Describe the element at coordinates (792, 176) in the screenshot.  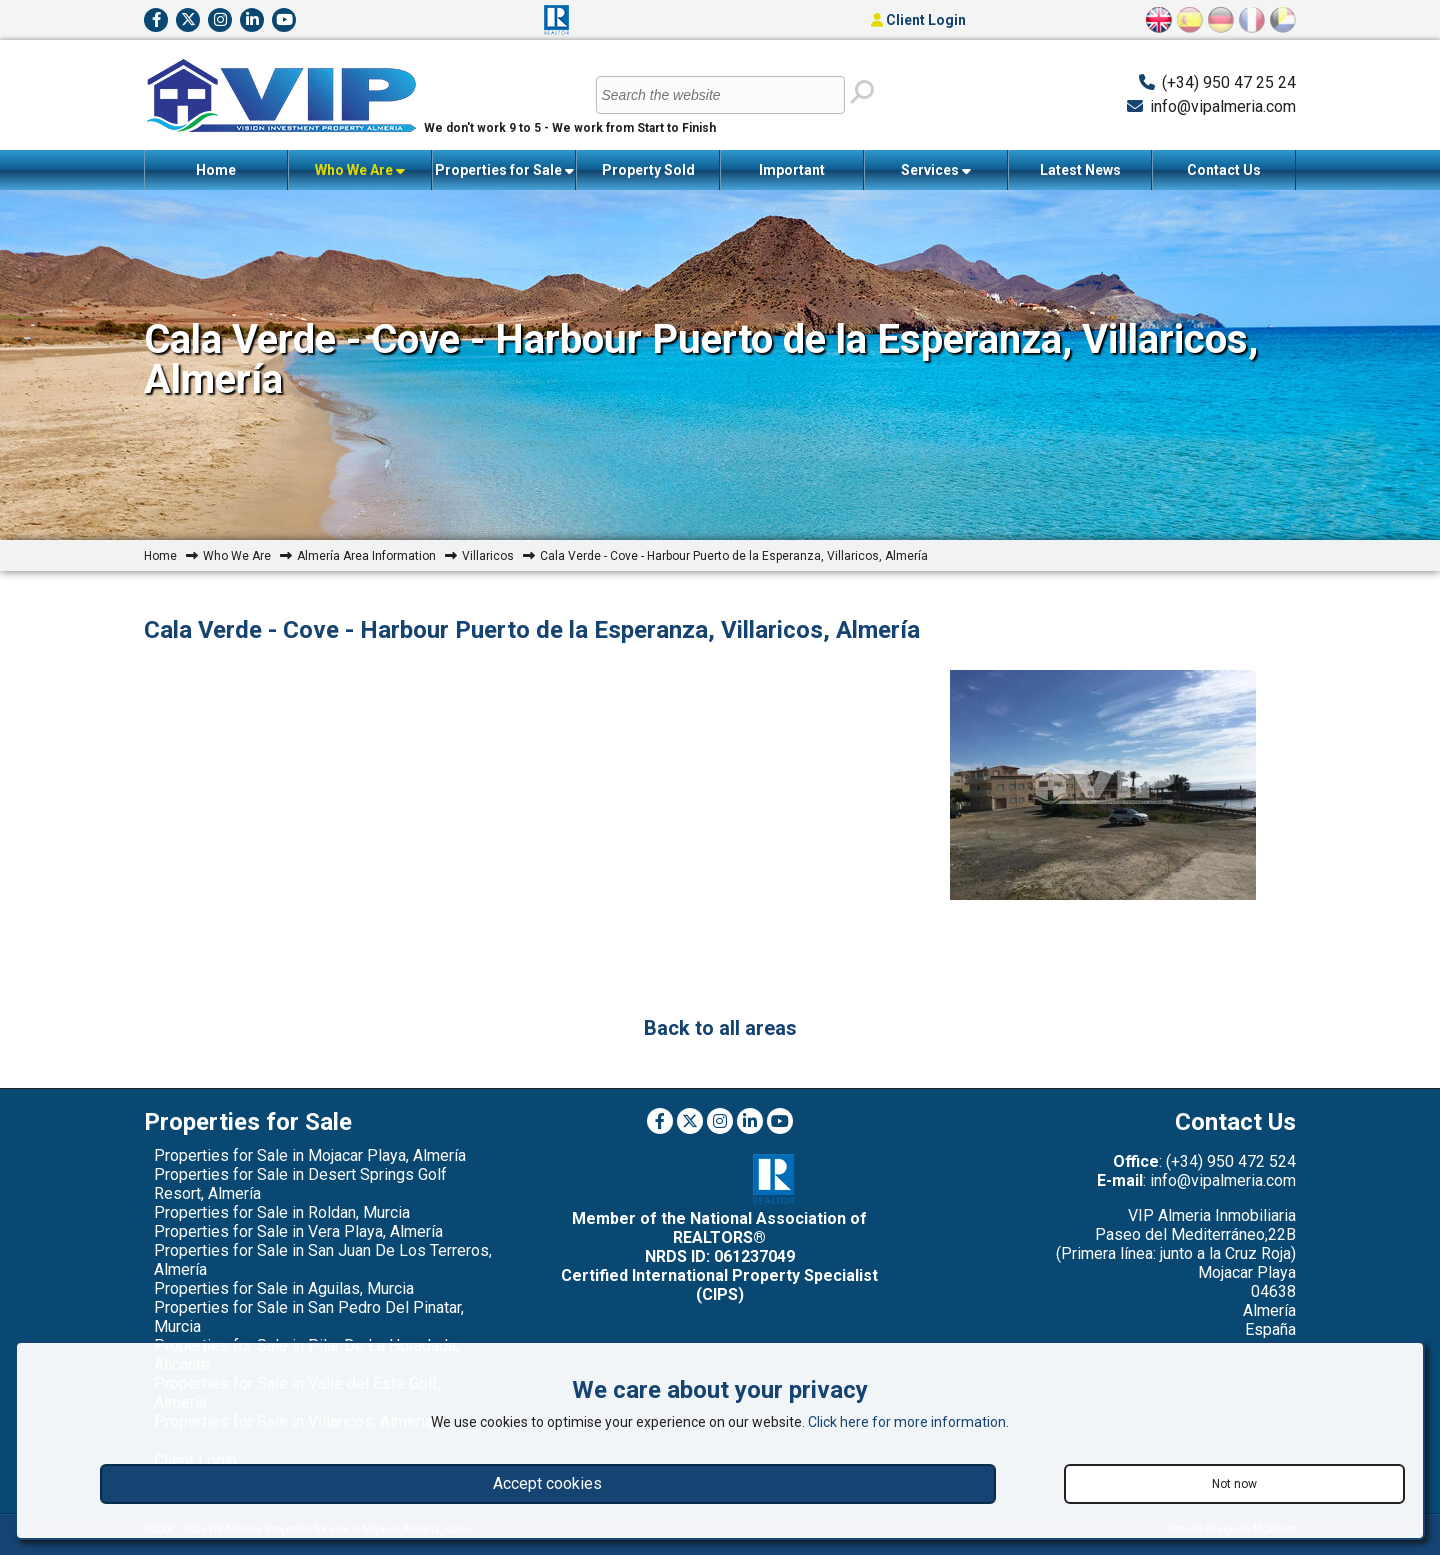
I see `Important Information` at that location.